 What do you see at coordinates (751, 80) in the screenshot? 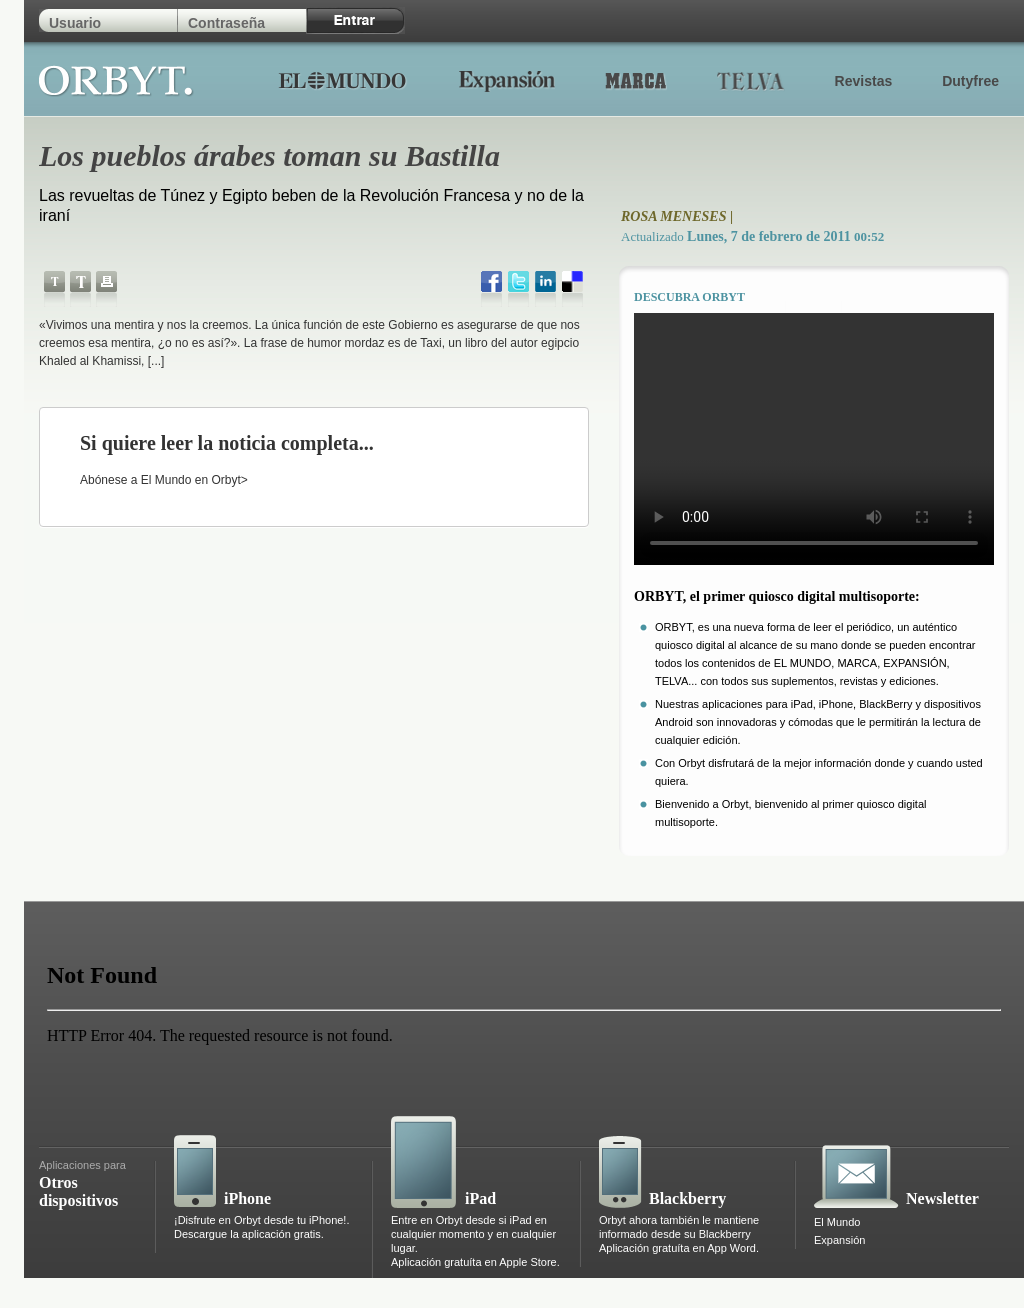
I see `Telva` at bounding box center [751, 80].